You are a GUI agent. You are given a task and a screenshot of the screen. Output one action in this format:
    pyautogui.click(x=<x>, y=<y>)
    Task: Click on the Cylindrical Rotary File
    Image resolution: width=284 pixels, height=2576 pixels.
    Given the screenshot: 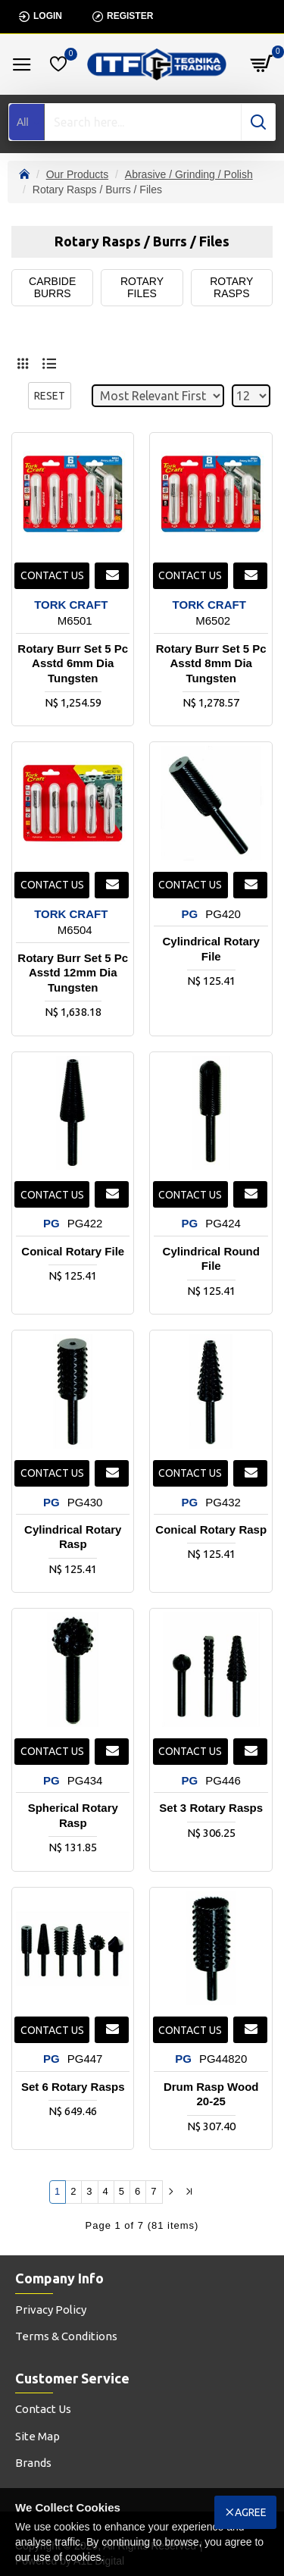 What is the action you would take?
    pyautogui.click(x=211, y=949)
    